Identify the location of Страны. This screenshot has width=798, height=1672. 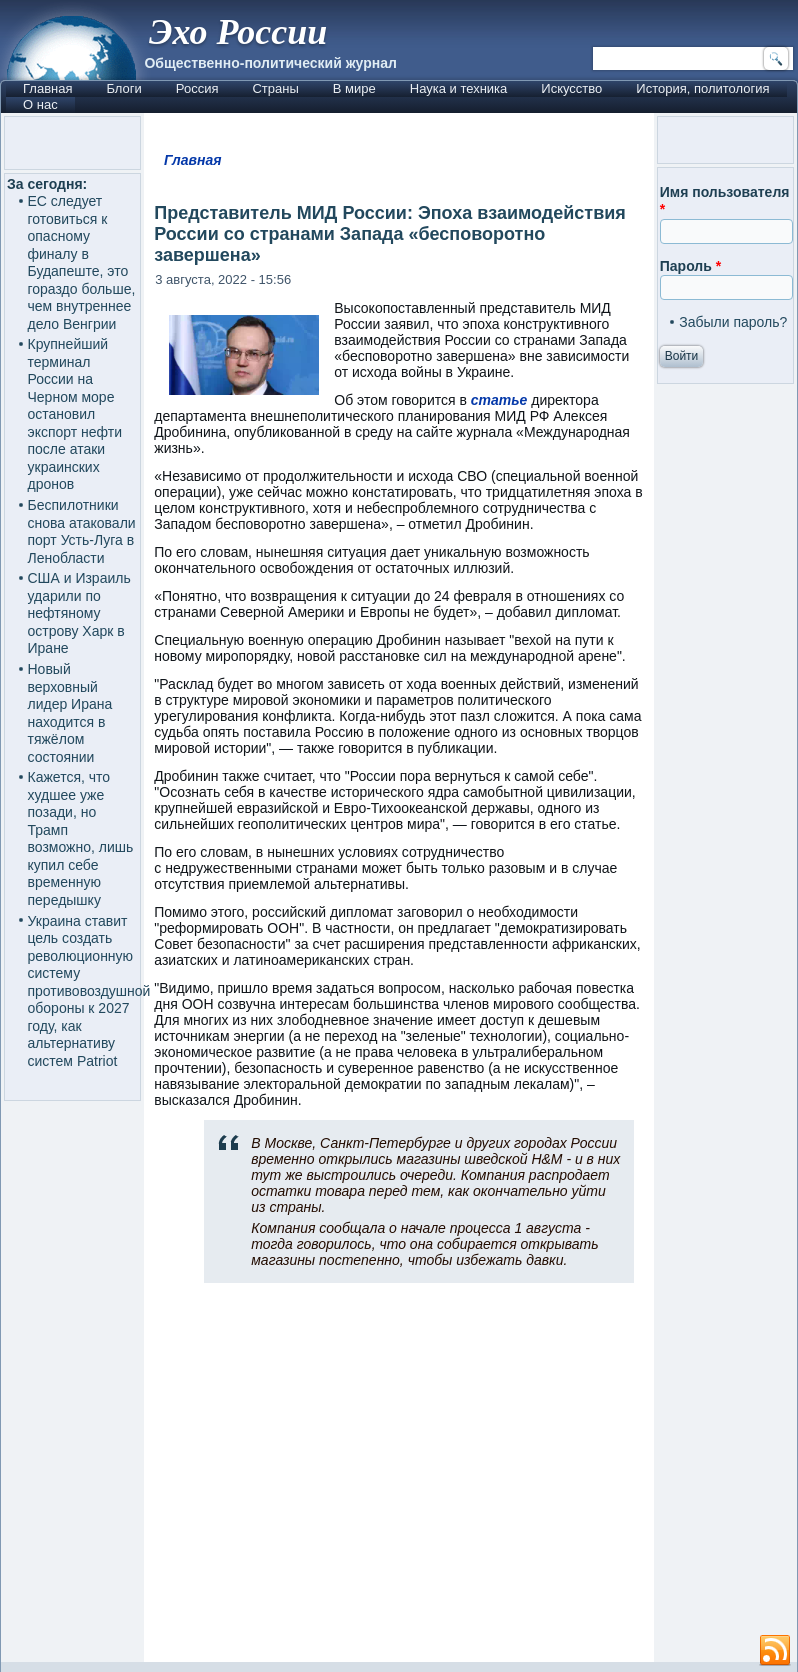
(275, 88).